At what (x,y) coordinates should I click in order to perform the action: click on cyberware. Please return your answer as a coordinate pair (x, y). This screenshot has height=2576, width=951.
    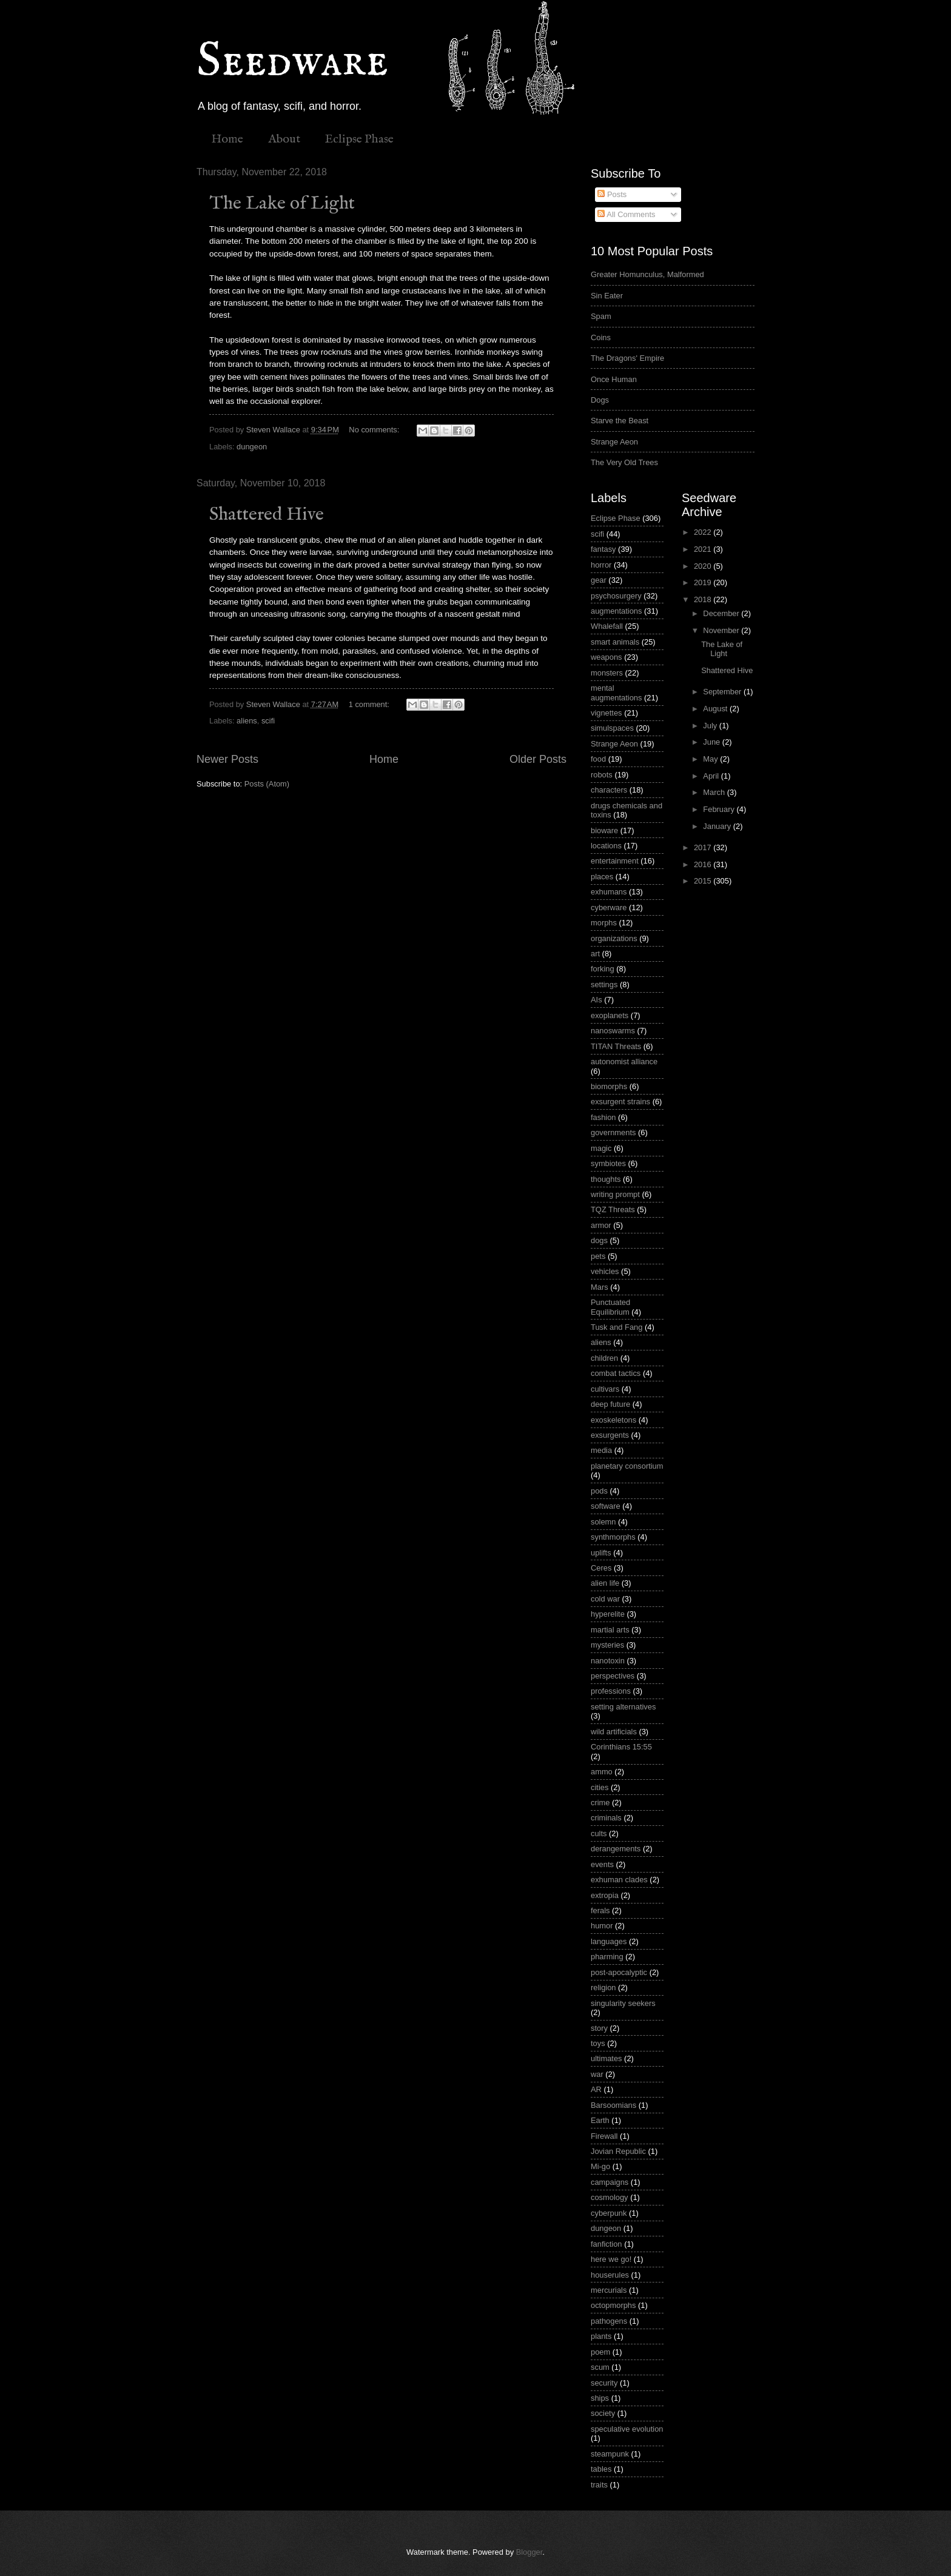
    Looking at the image, I should click on (609, 907).